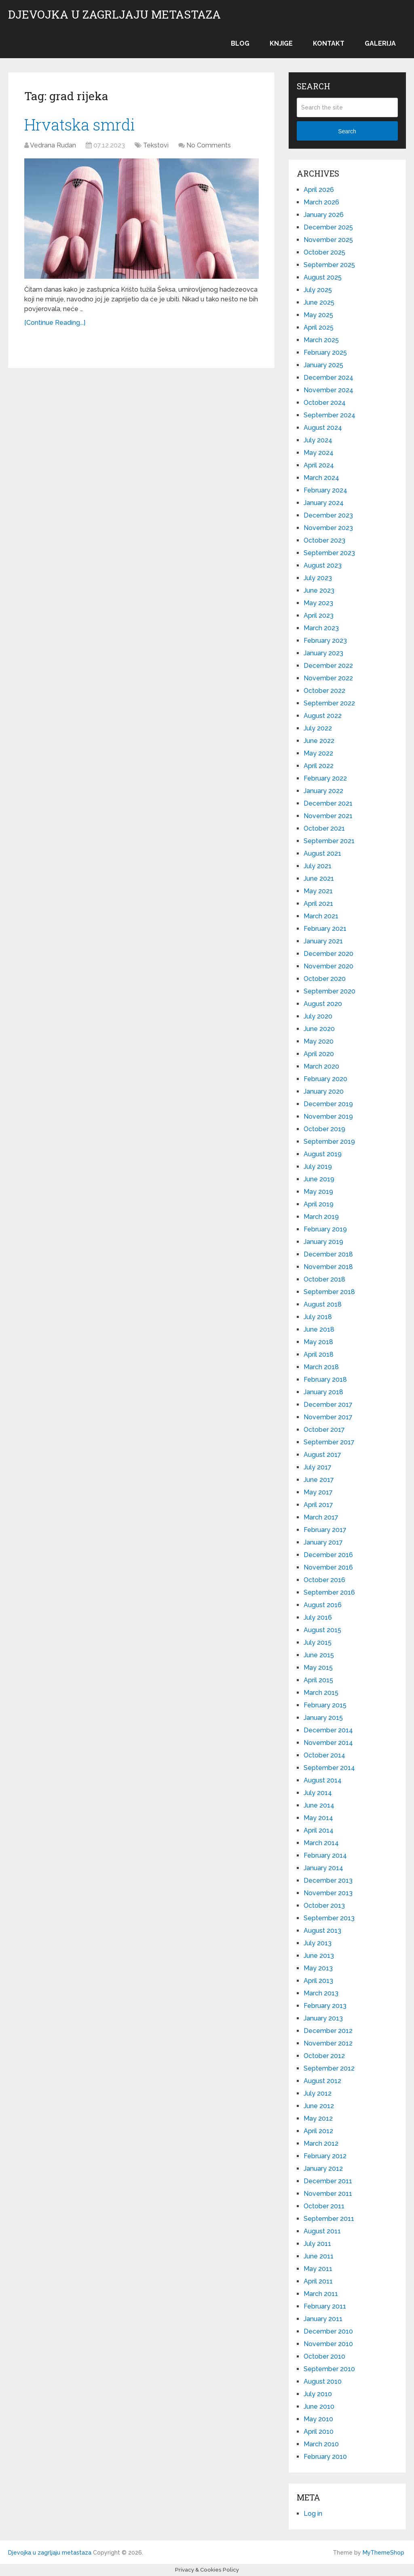 The image size is (414, 2576). What do you see at coordinates (329, 1292) in the screenshot?
I see `September 2018` at bounding box center [329, 1292].